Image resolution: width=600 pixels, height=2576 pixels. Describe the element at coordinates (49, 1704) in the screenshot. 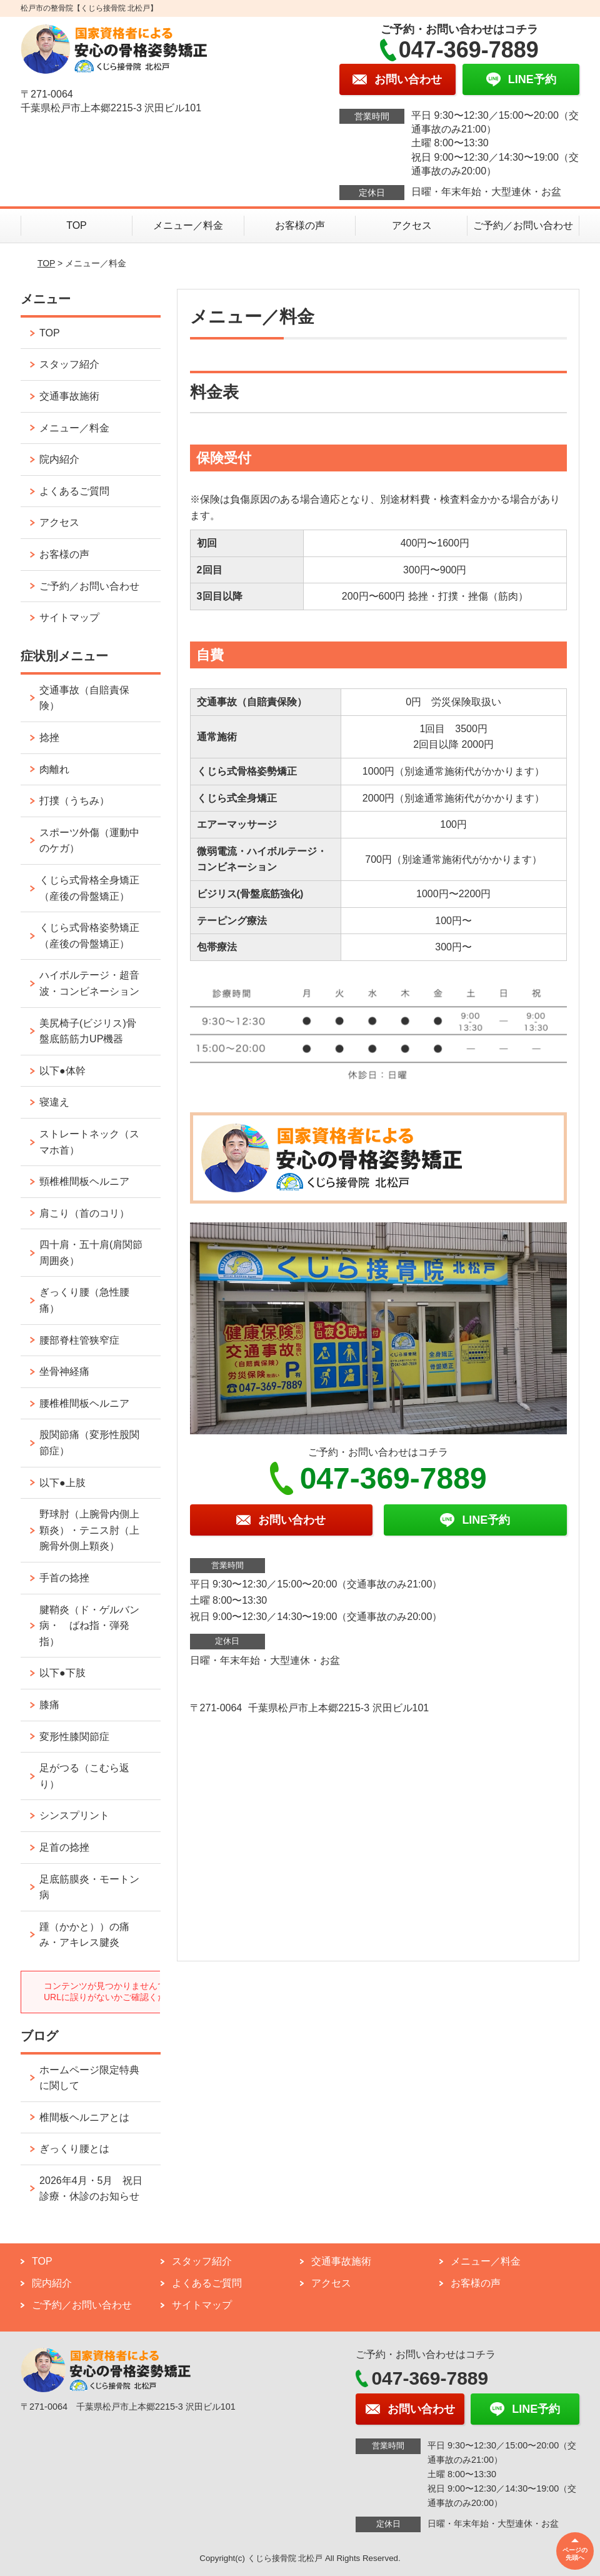

I see `膝痛` at that location.